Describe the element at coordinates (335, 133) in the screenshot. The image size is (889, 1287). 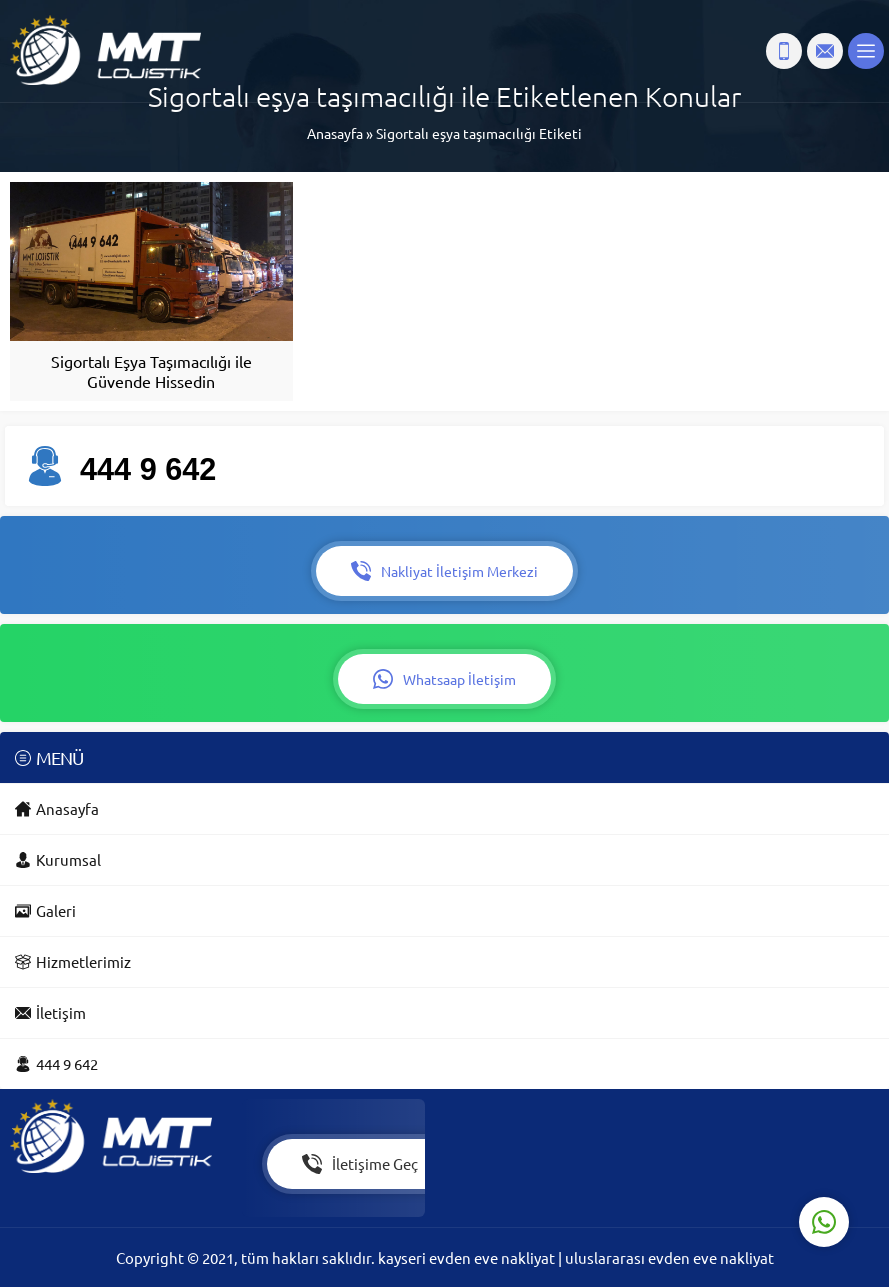
I see `Anasayfa` at that location.